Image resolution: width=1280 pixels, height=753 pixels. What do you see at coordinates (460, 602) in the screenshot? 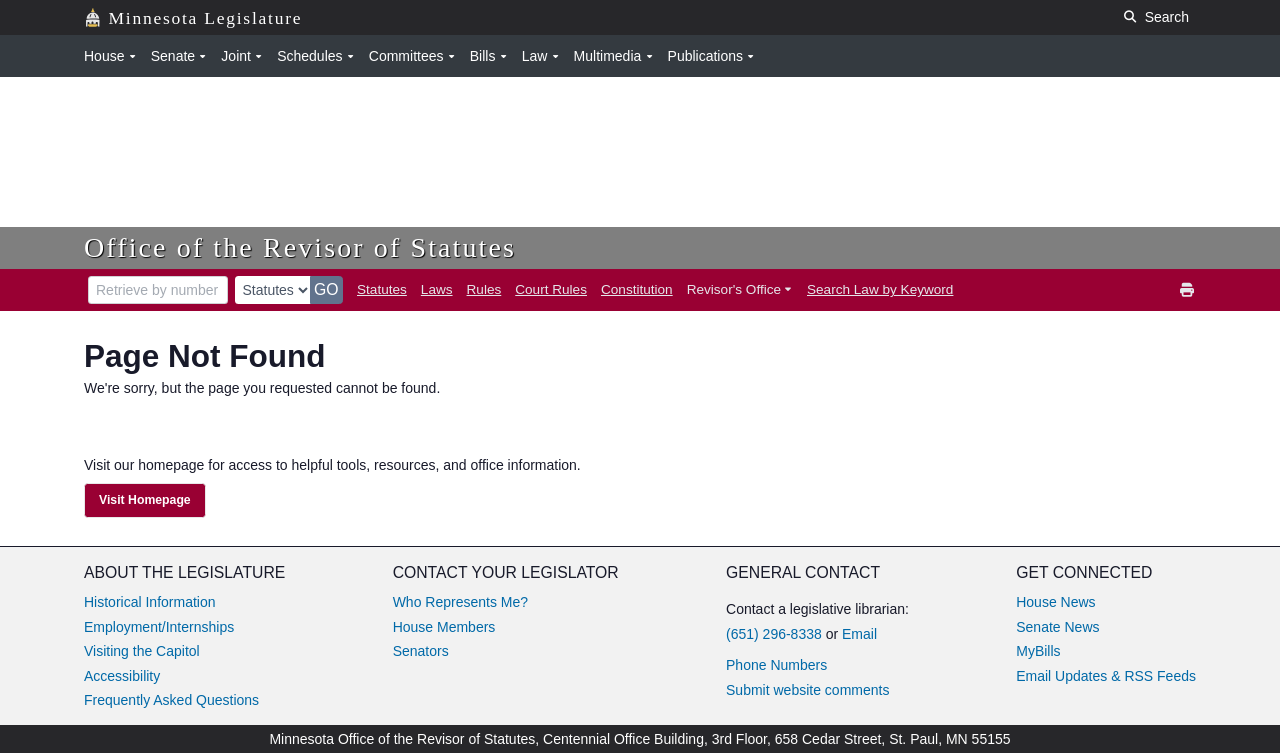
I see `Who Represents Me?` at bounding box center [460, 602].